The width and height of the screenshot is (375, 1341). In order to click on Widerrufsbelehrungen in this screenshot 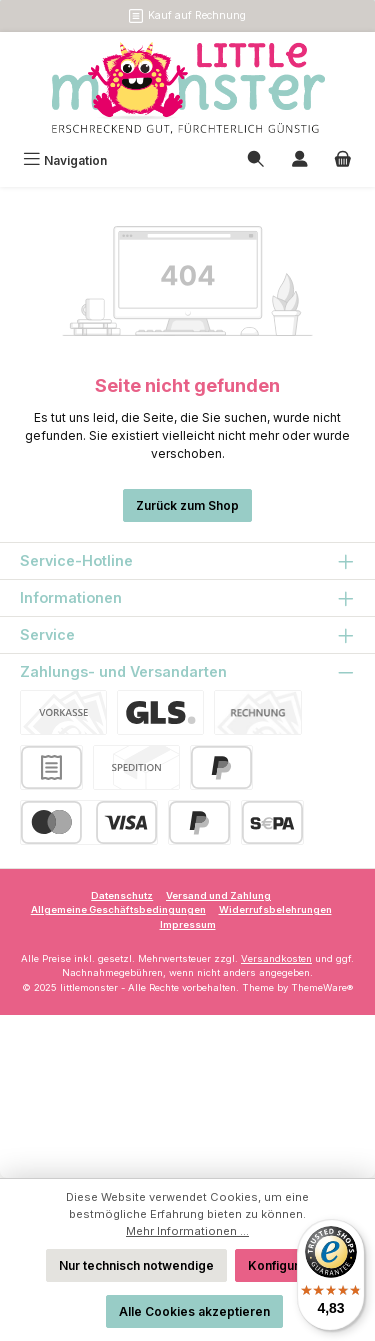, I will do `click(275, 909)`.